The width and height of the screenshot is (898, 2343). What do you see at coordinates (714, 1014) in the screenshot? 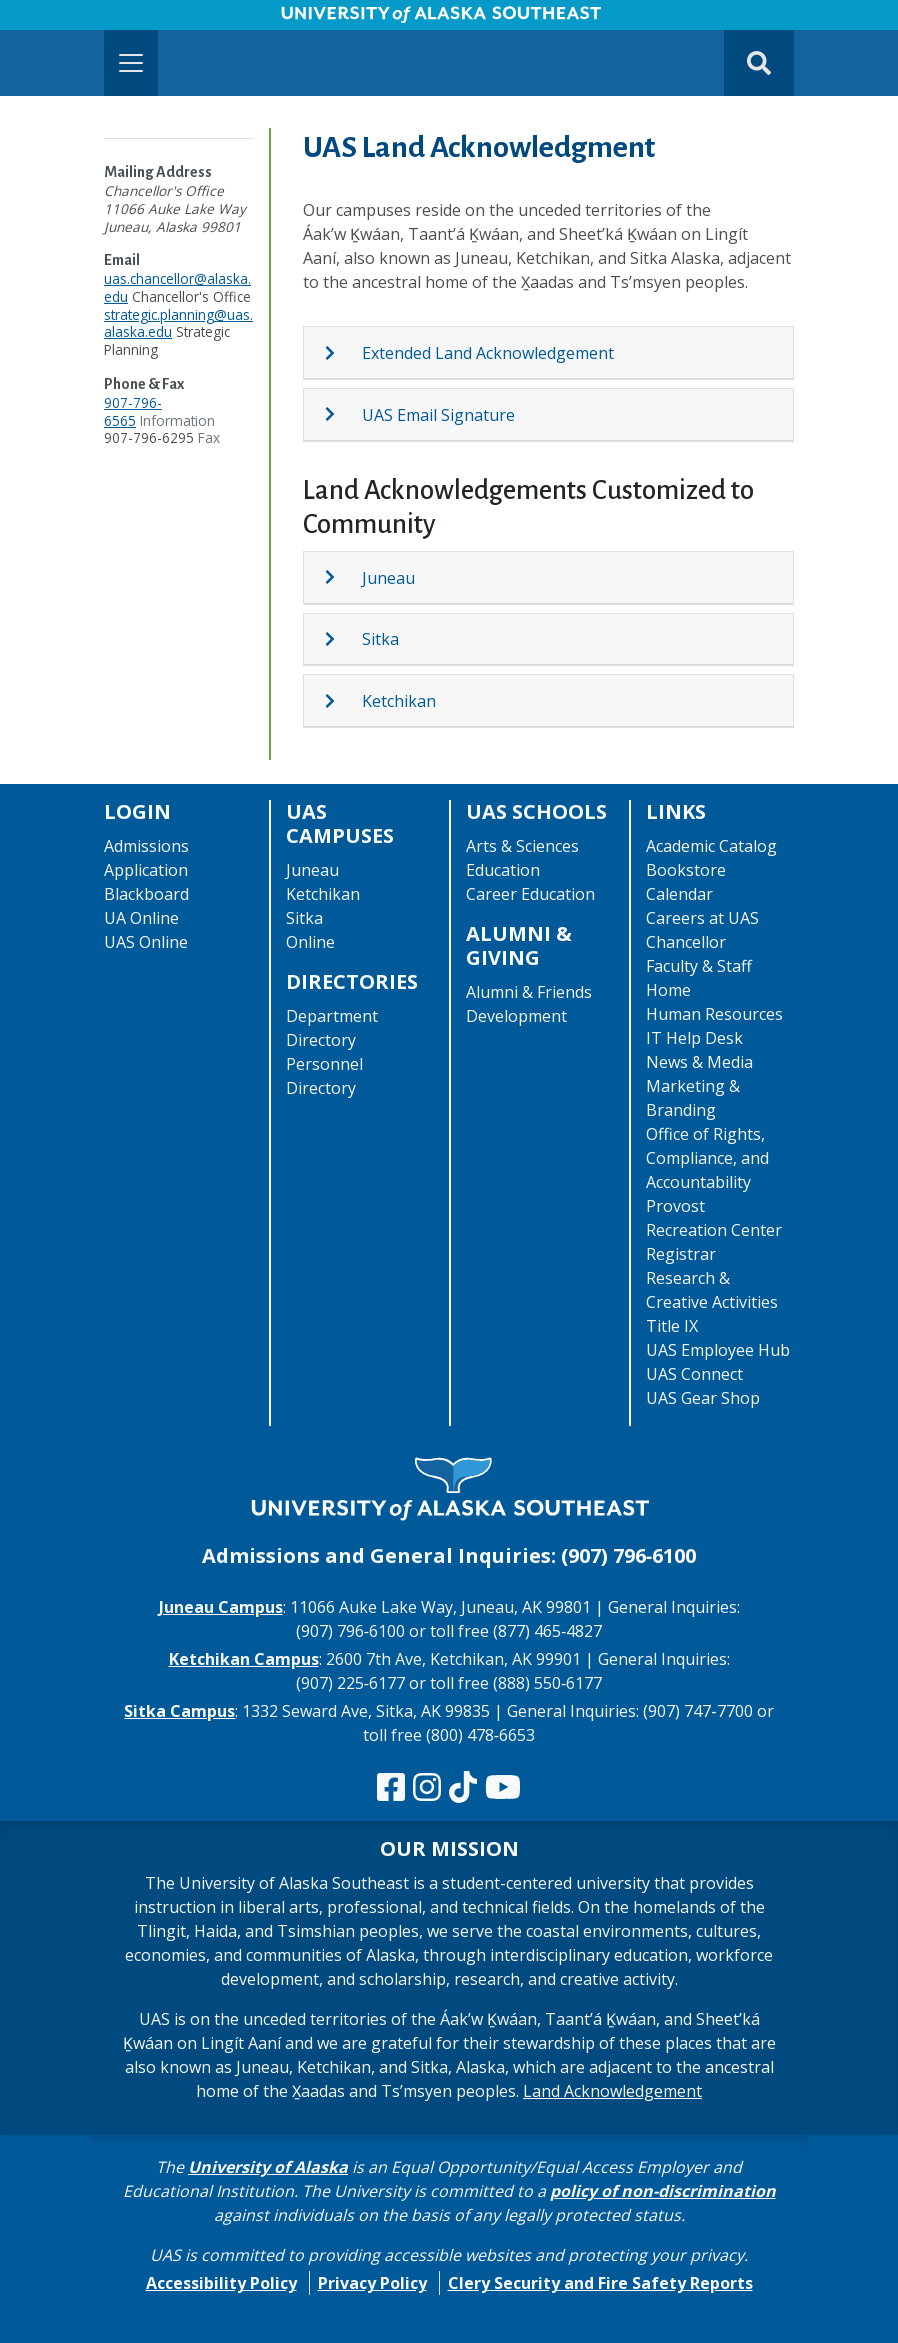
I see `Human Resources` at bounding box center [714, 1014].